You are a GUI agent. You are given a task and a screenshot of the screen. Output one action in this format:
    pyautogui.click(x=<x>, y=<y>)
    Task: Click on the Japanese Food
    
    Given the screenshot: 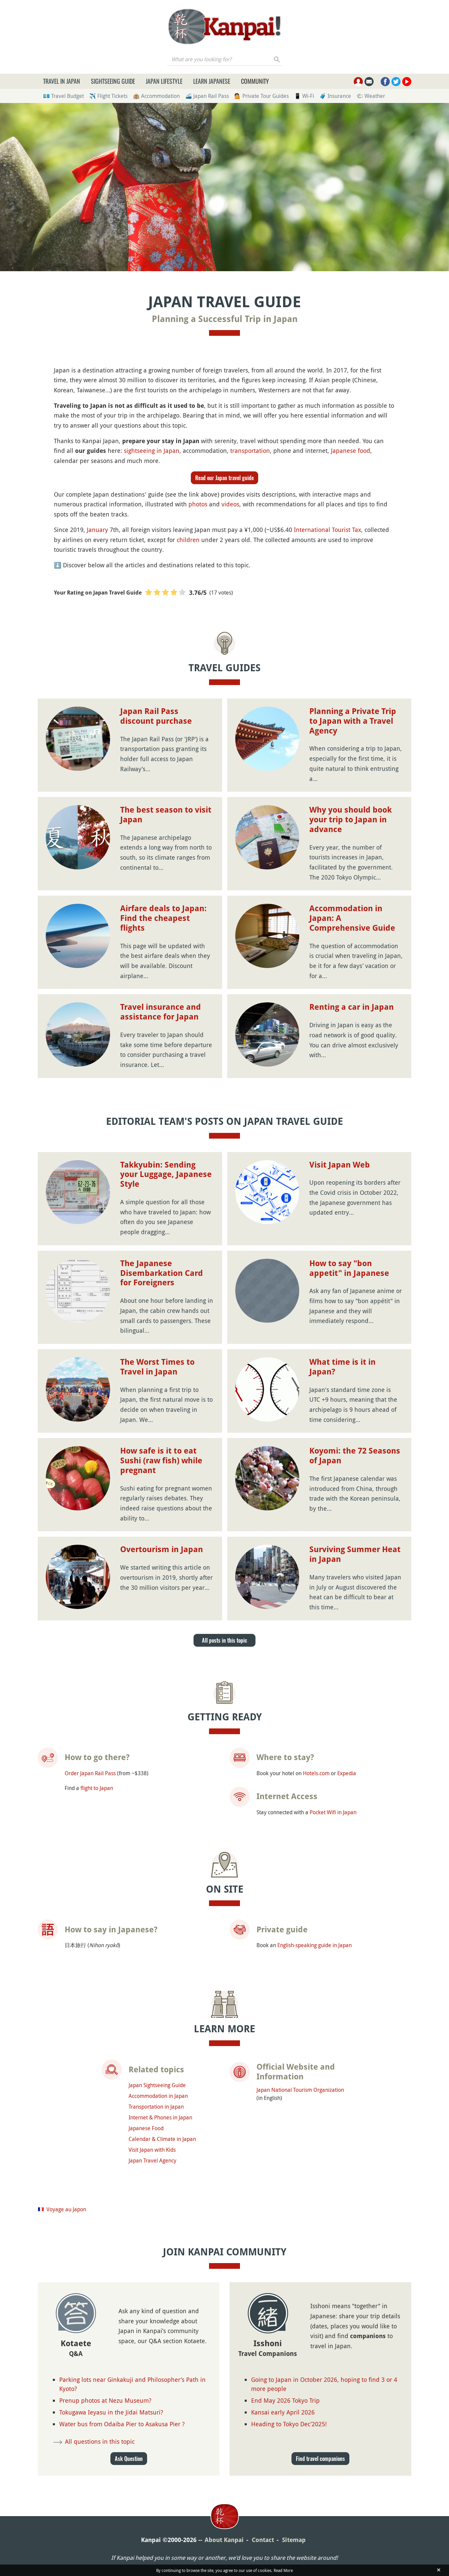 What is the action you would take?
    pyautogui.click(x=146, y=2128)
    